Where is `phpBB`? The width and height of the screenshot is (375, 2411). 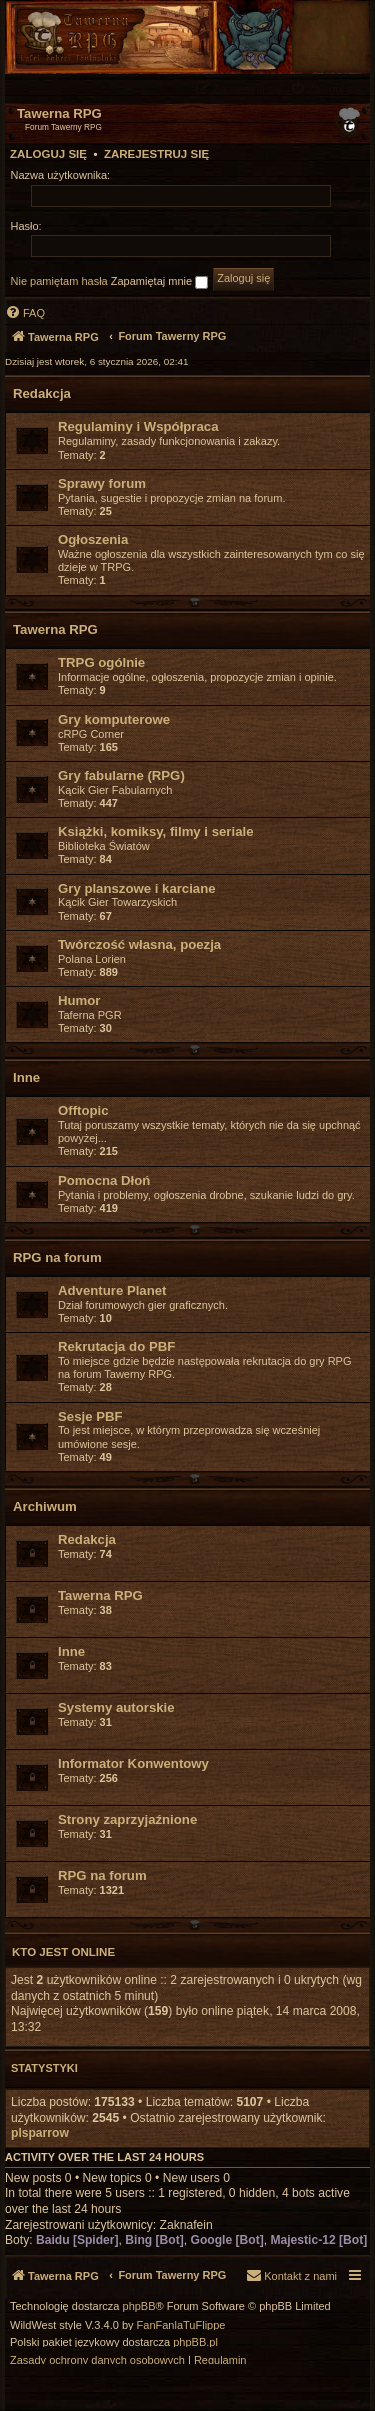 phpBB is located at coordinates (139, 2306).